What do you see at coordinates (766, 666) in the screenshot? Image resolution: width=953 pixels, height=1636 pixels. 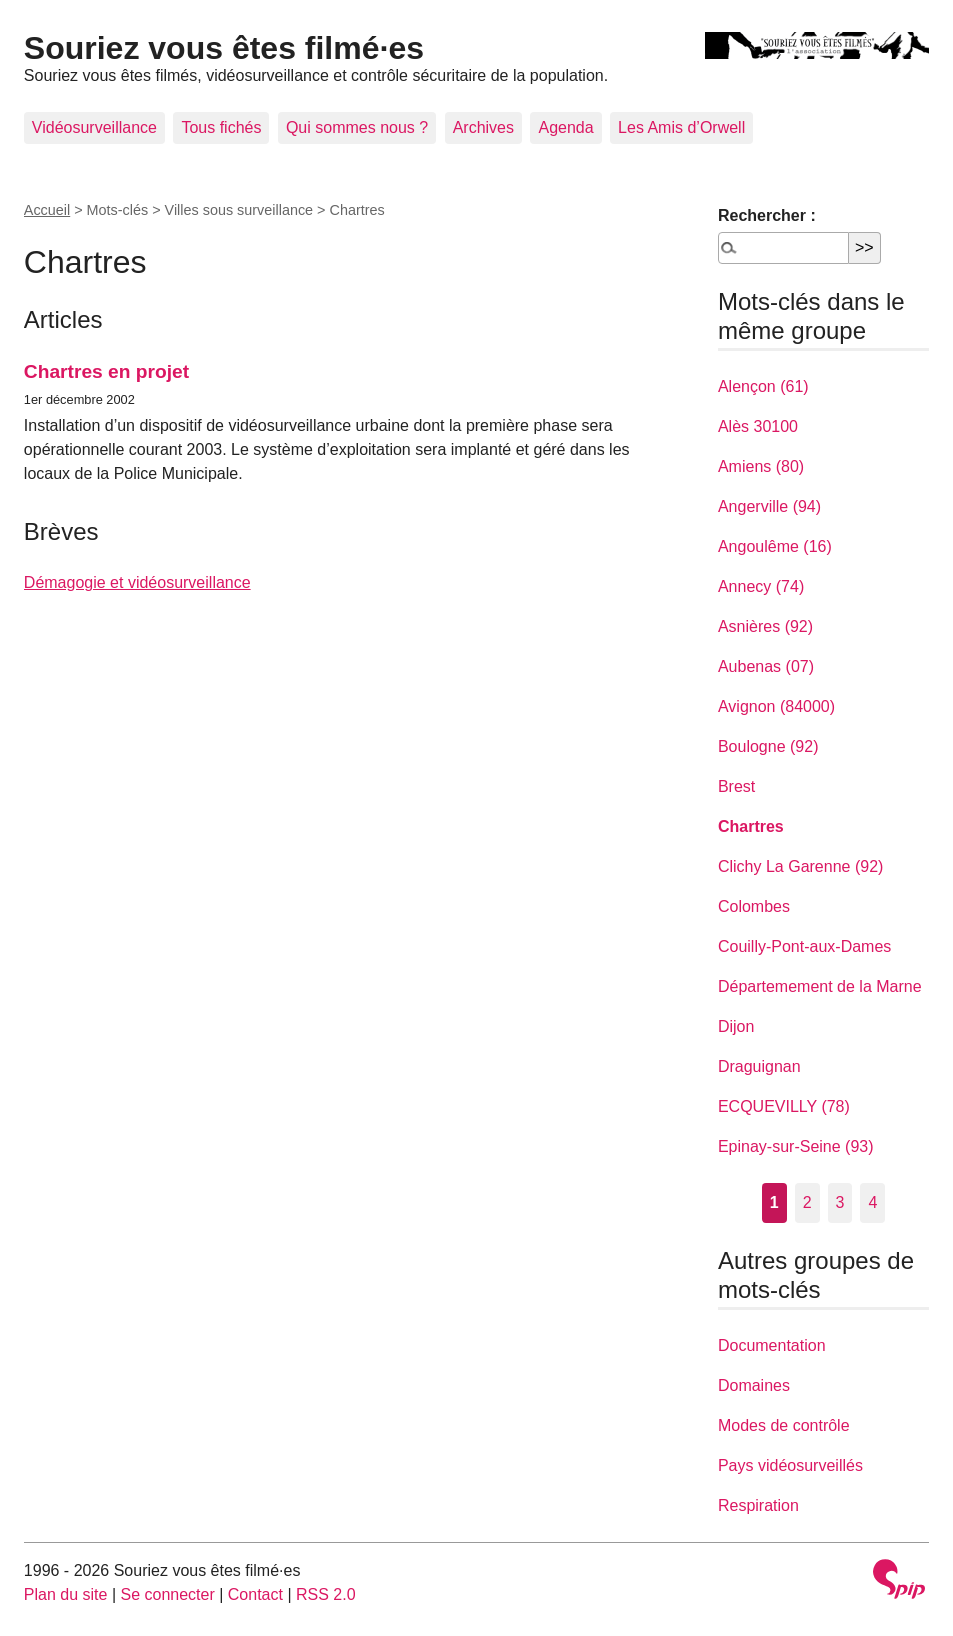 I see `Aubenas (07)` at bounding box center [766, 666].